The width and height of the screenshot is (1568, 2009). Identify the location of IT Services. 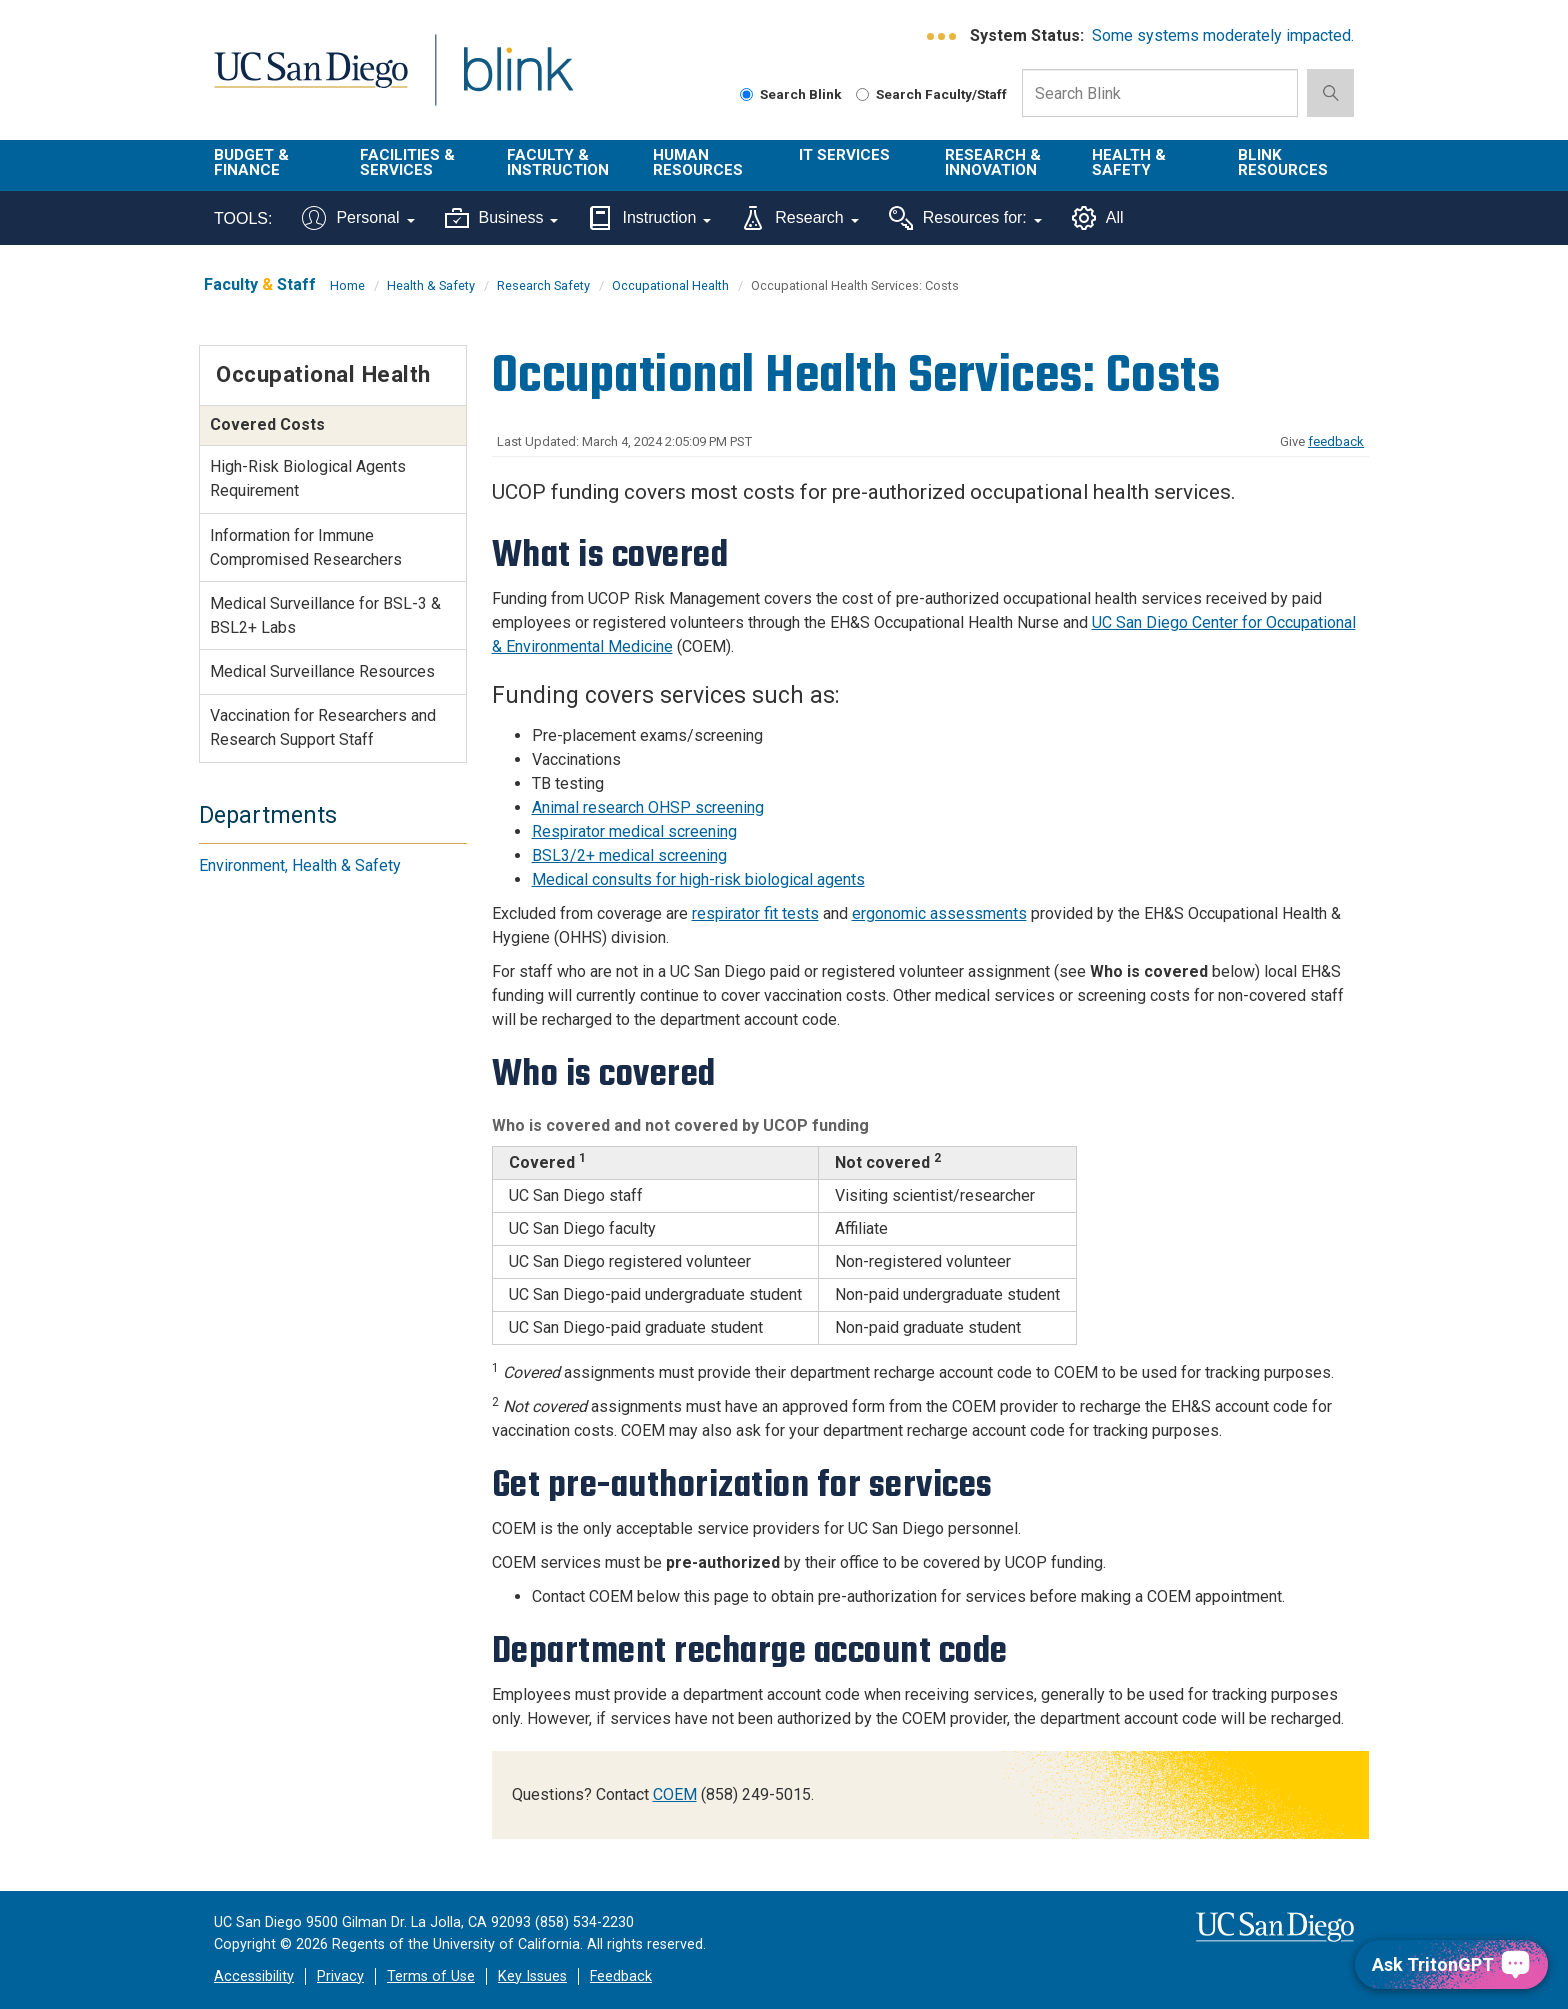
(844, 155).